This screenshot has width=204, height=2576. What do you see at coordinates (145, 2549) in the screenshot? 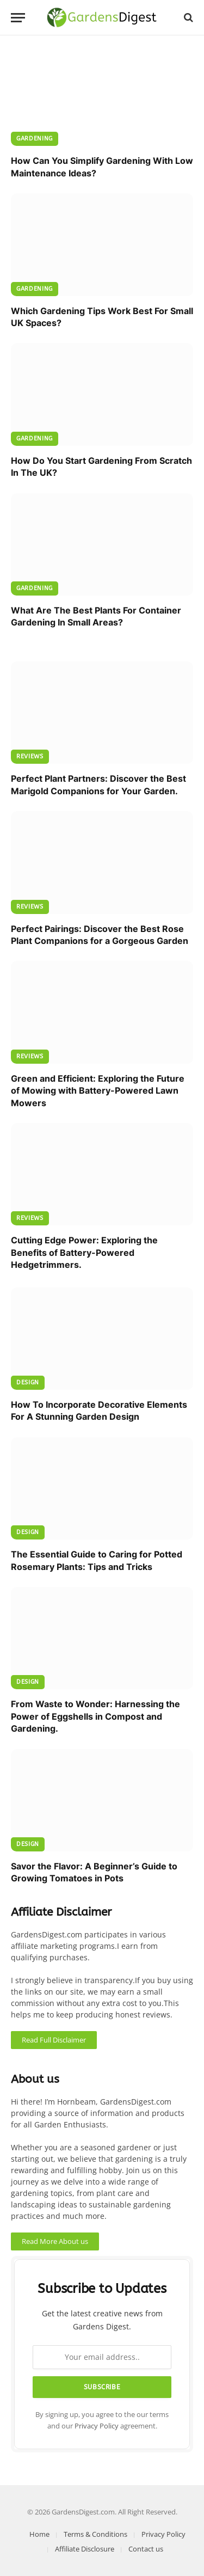
I see `Contact us` at bounding box center [145, 2549].